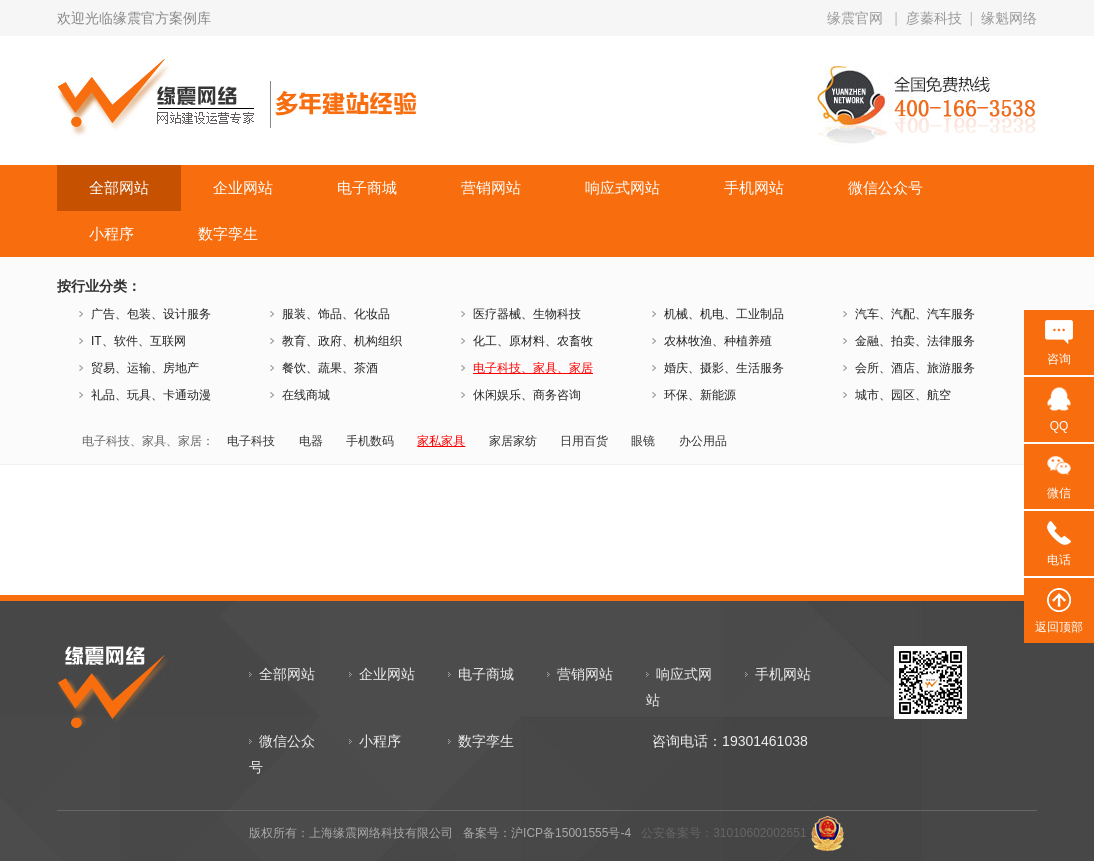  Describe the element at coordinates (1009, 18) in the screenshot. I see `缘魁网络` at that location.